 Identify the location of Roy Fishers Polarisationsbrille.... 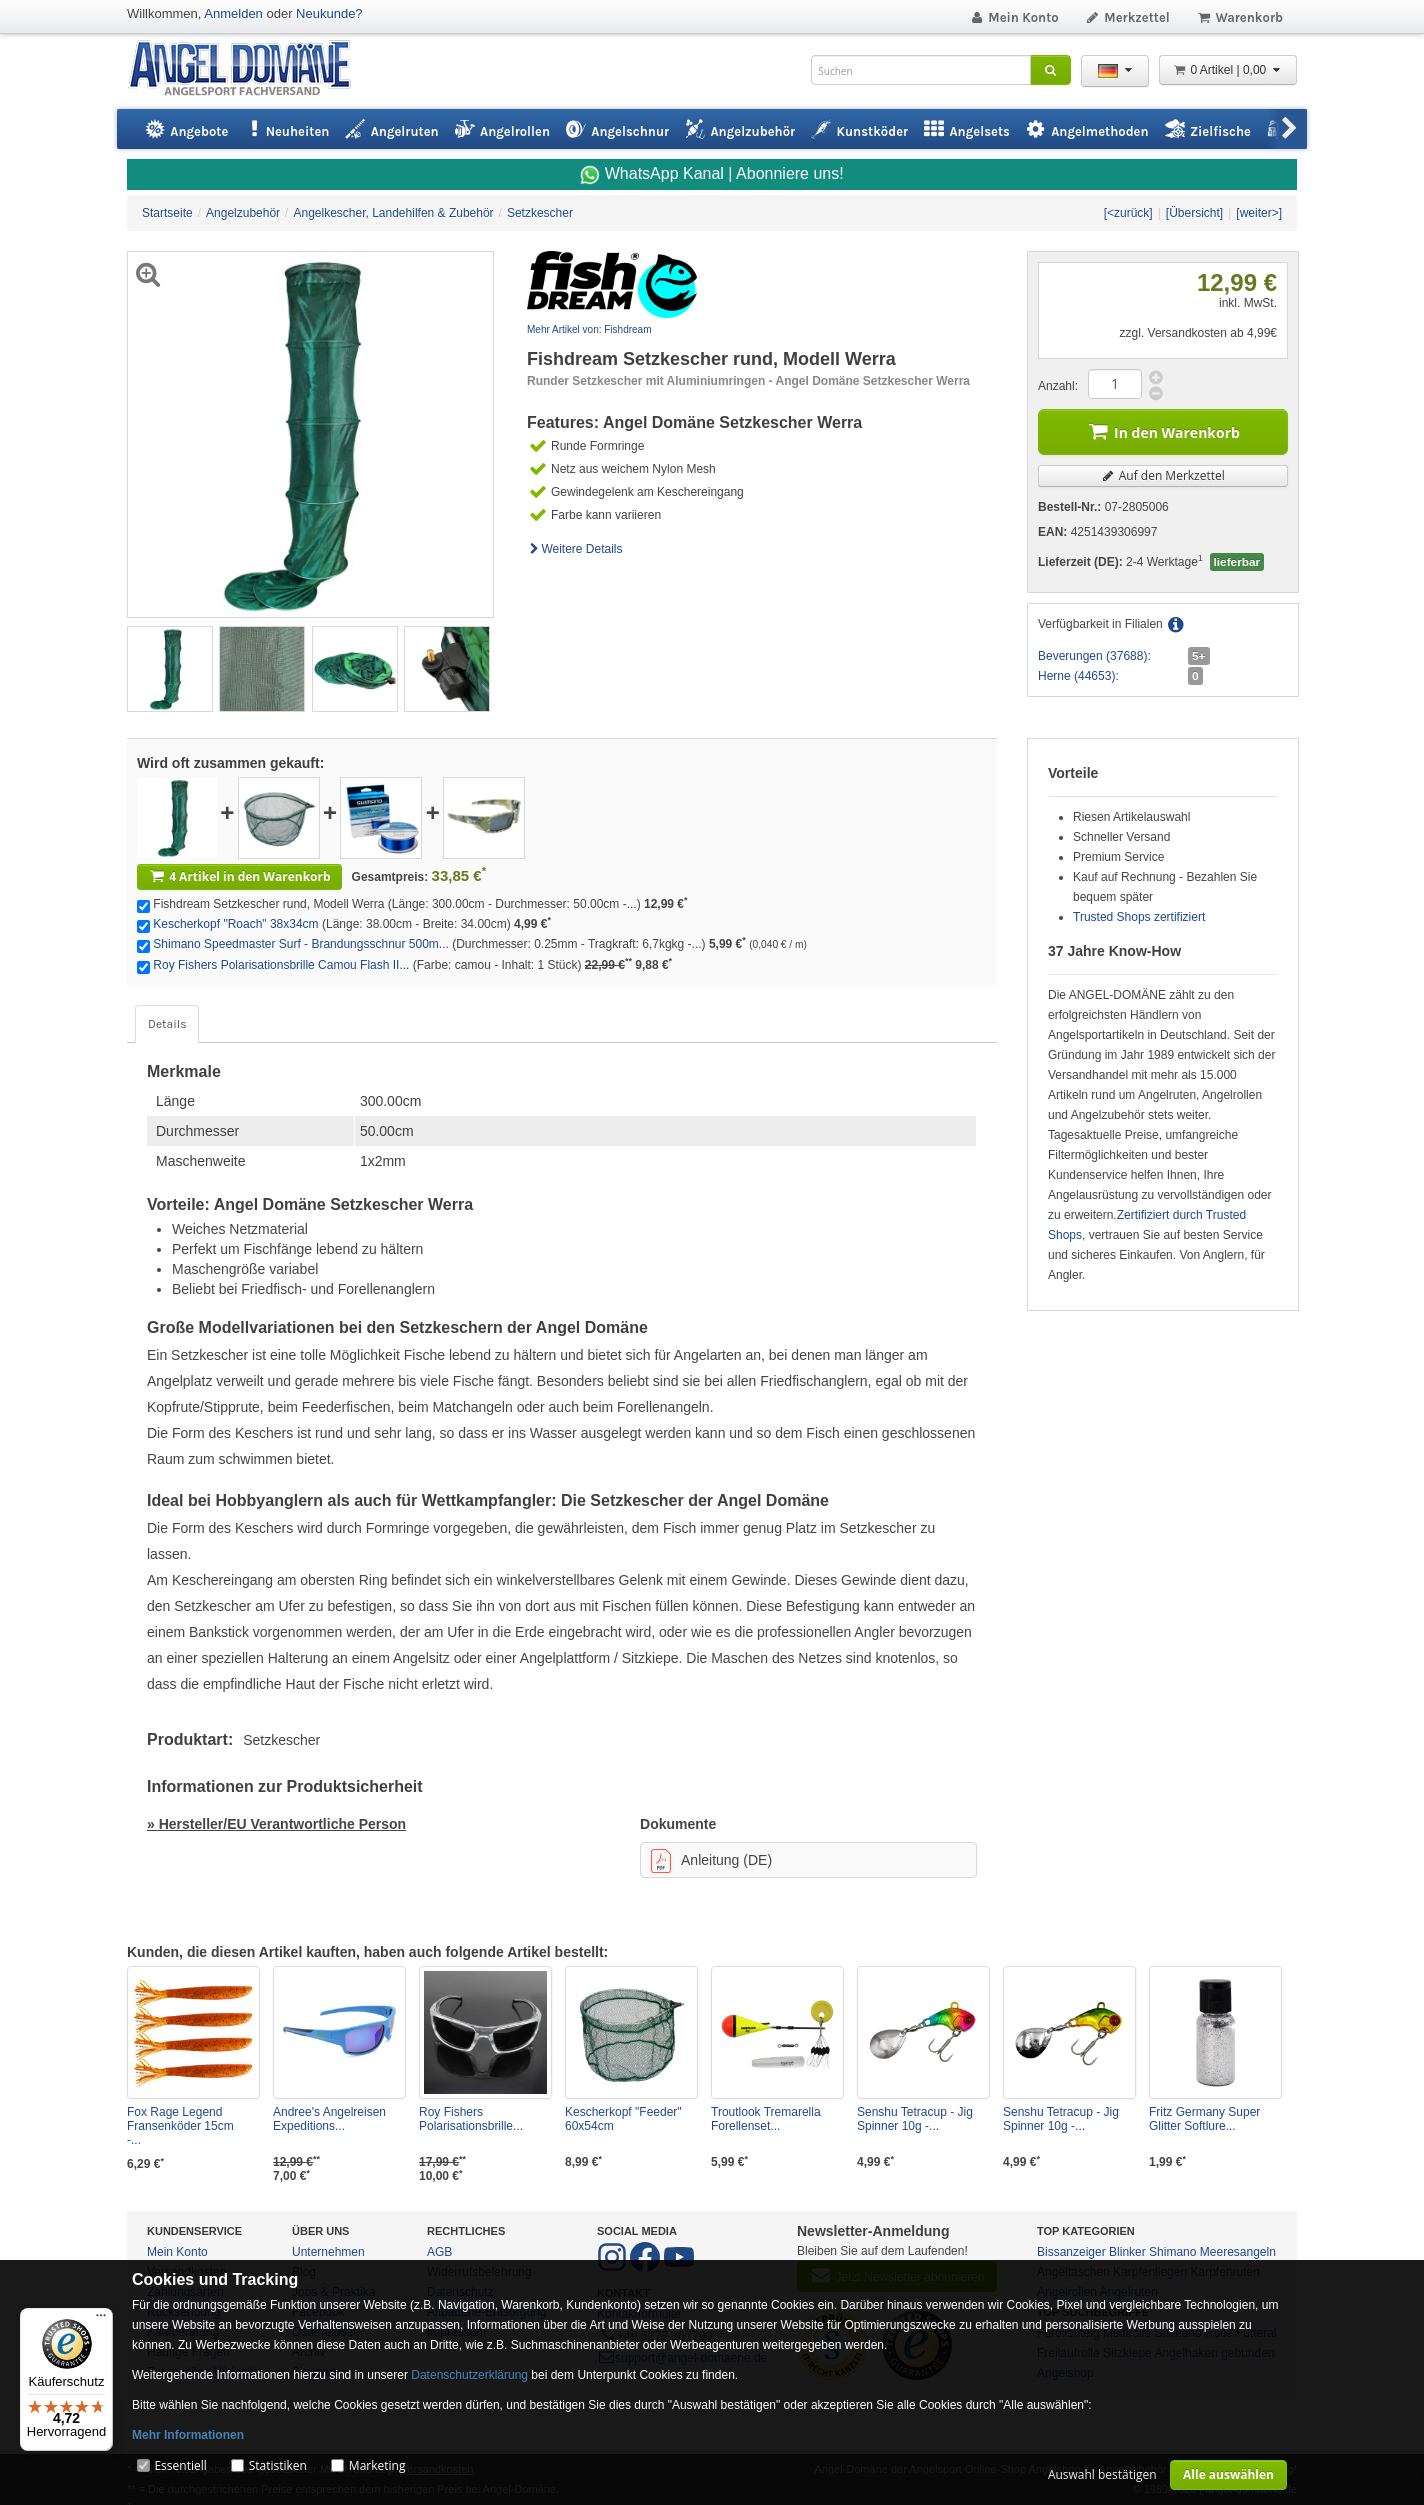
(471, 2119).